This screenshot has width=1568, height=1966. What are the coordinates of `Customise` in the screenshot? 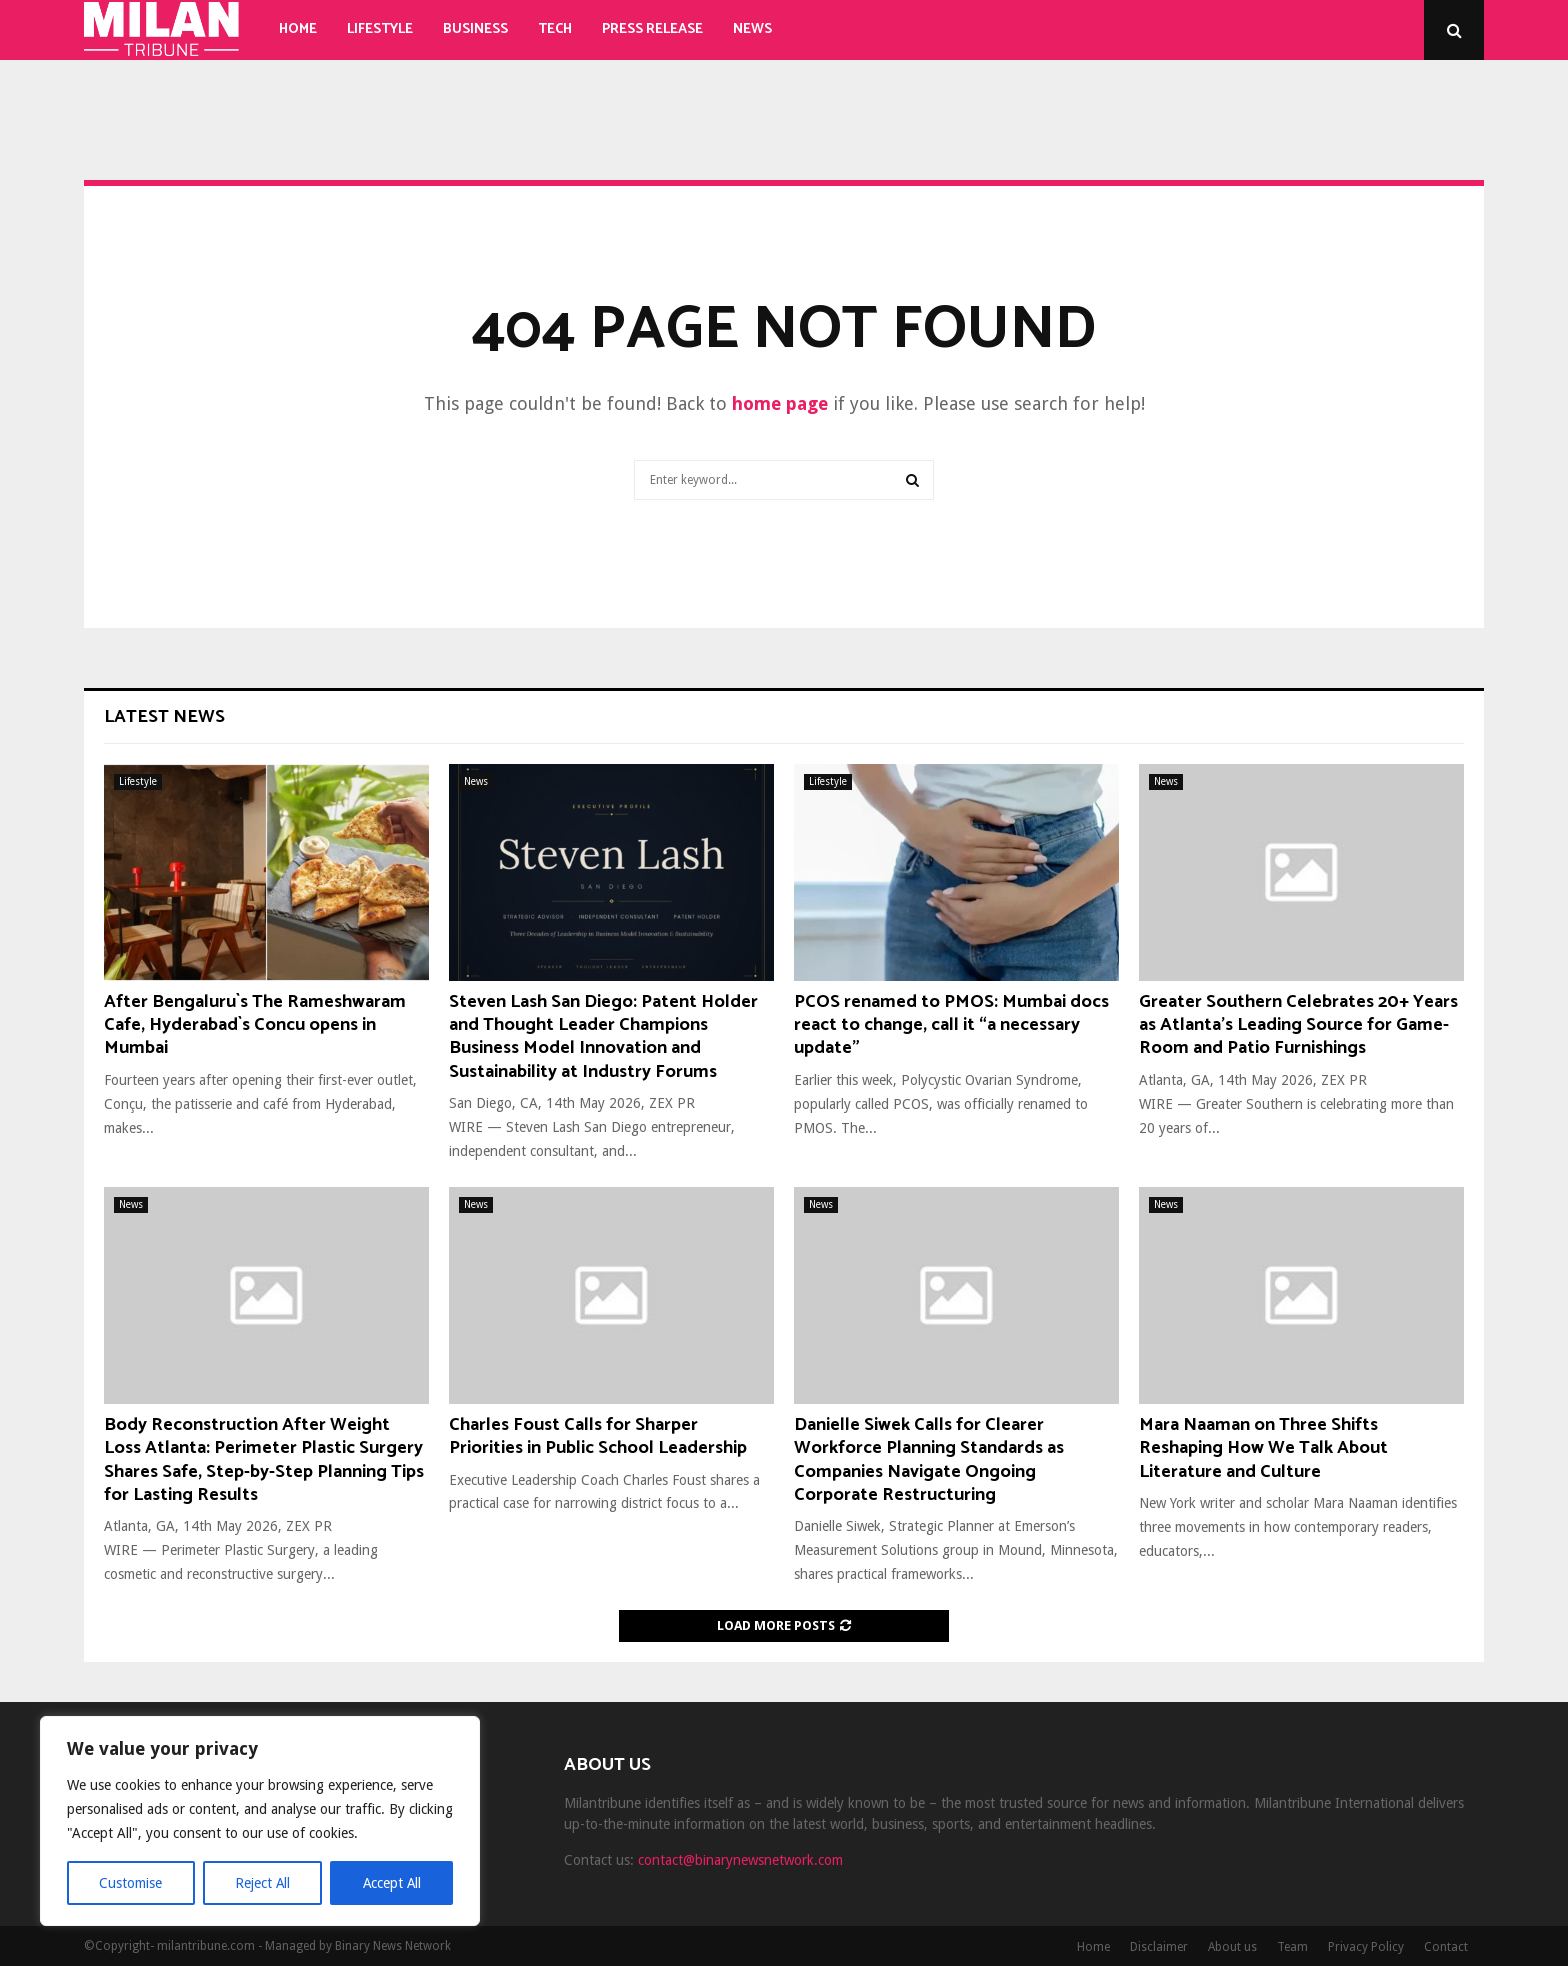 It's located at (130, 1883).